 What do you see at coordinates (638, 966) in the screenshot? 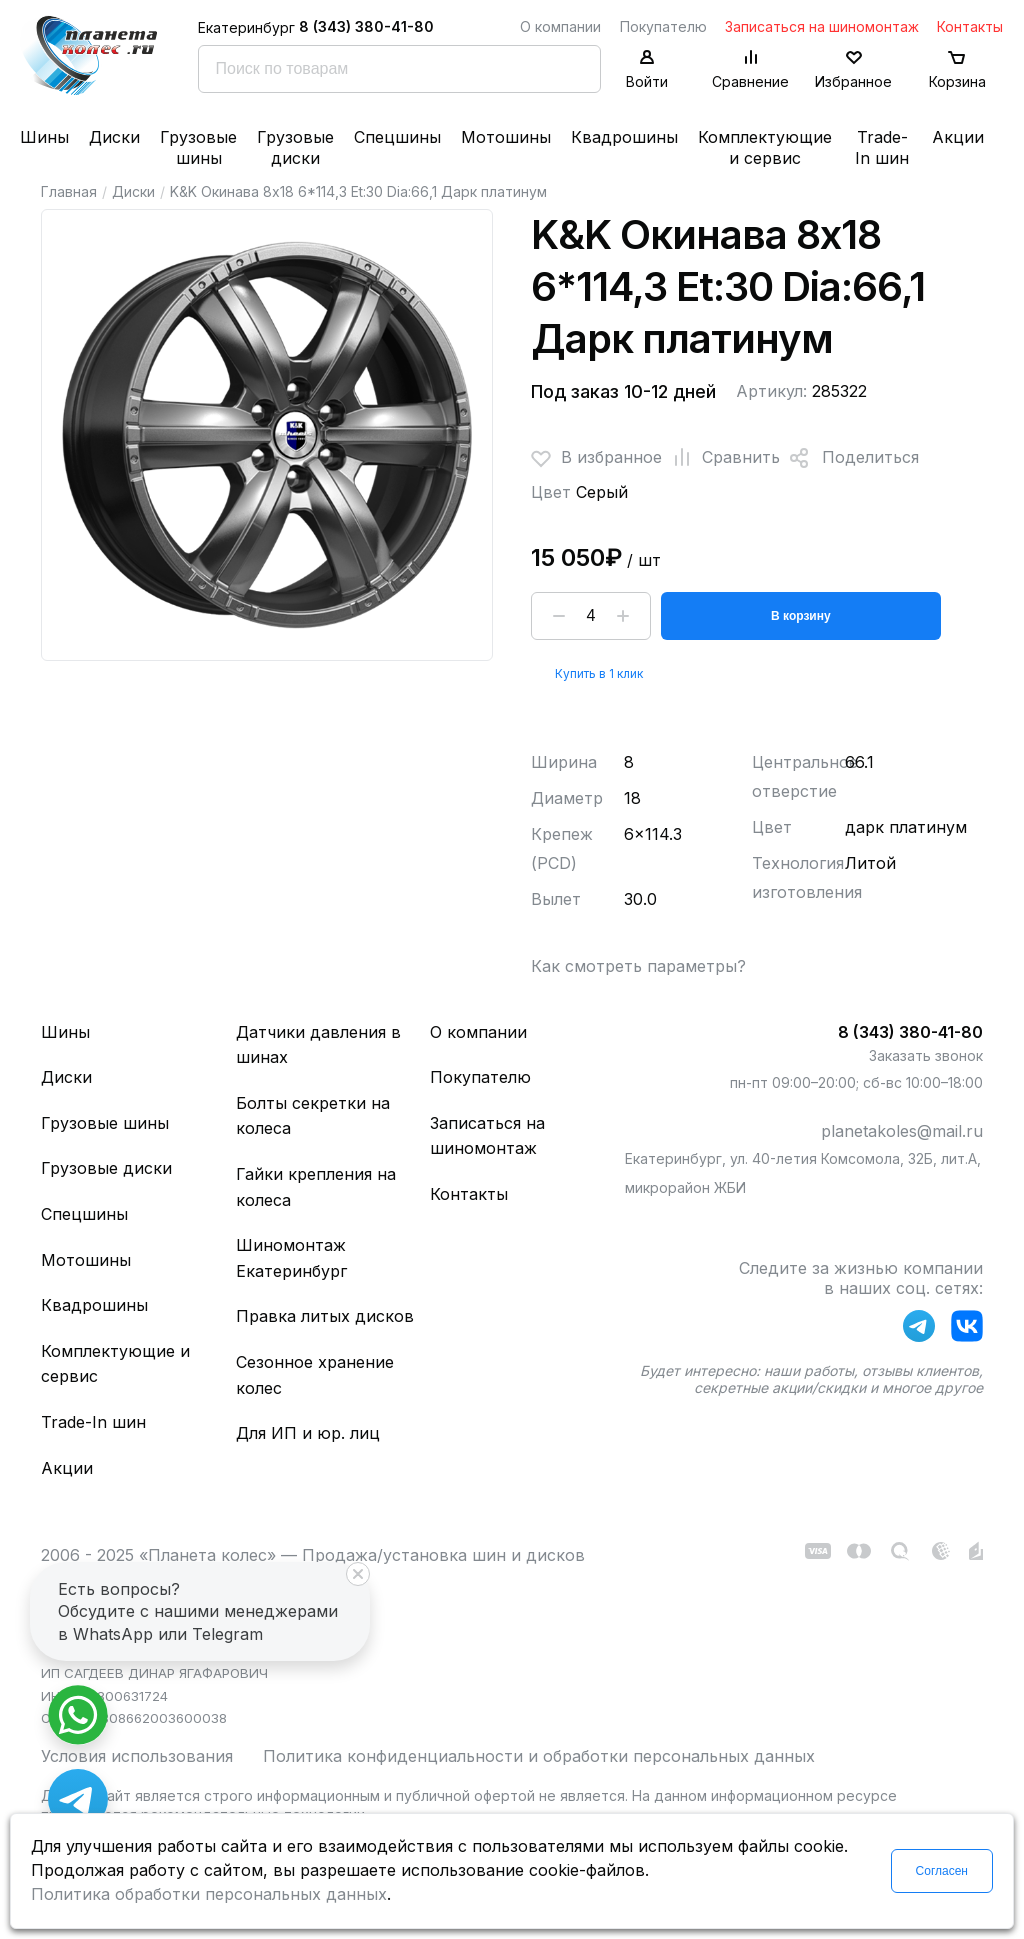
I see `Как смотреть параметры?` at bounding box center [638, 966].